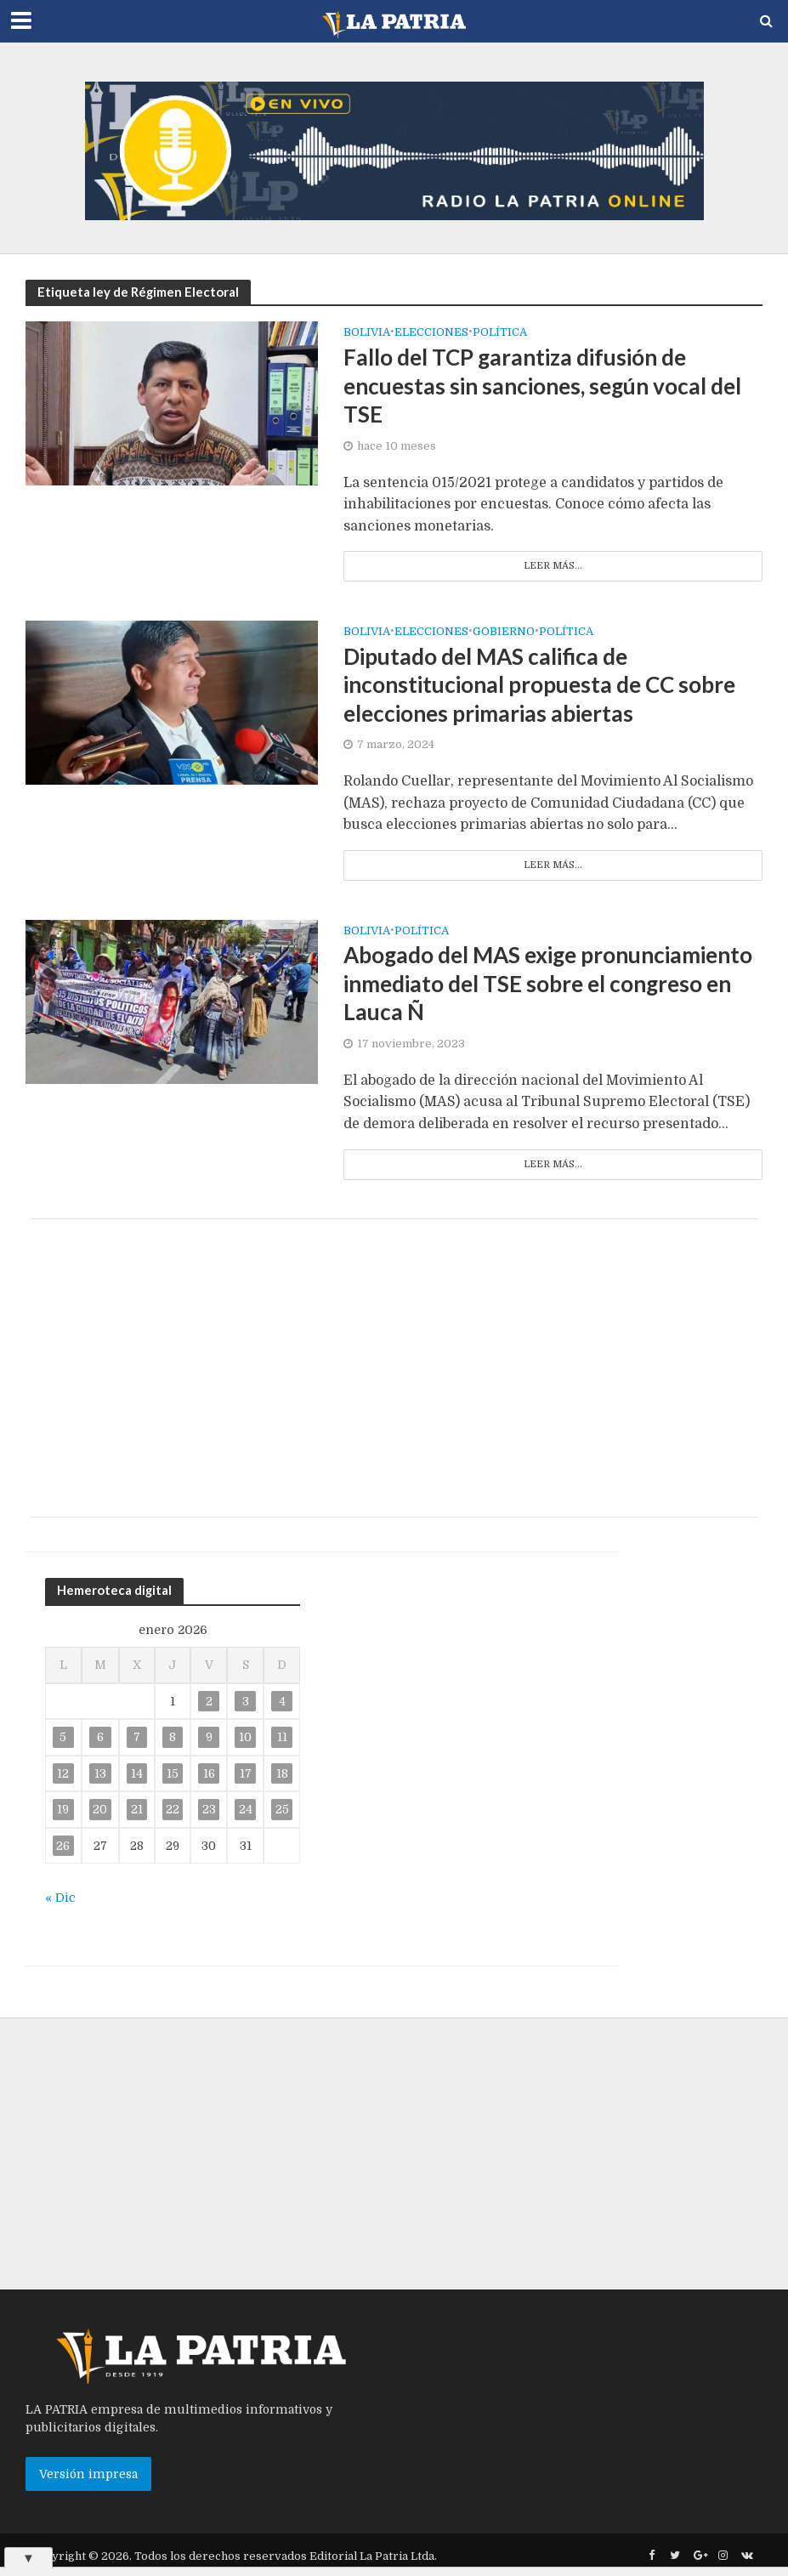  What do you see at coordinates (394, 1368) in the screenshot?
I see `[Advertisement]` at bounding box center [394, 1368].